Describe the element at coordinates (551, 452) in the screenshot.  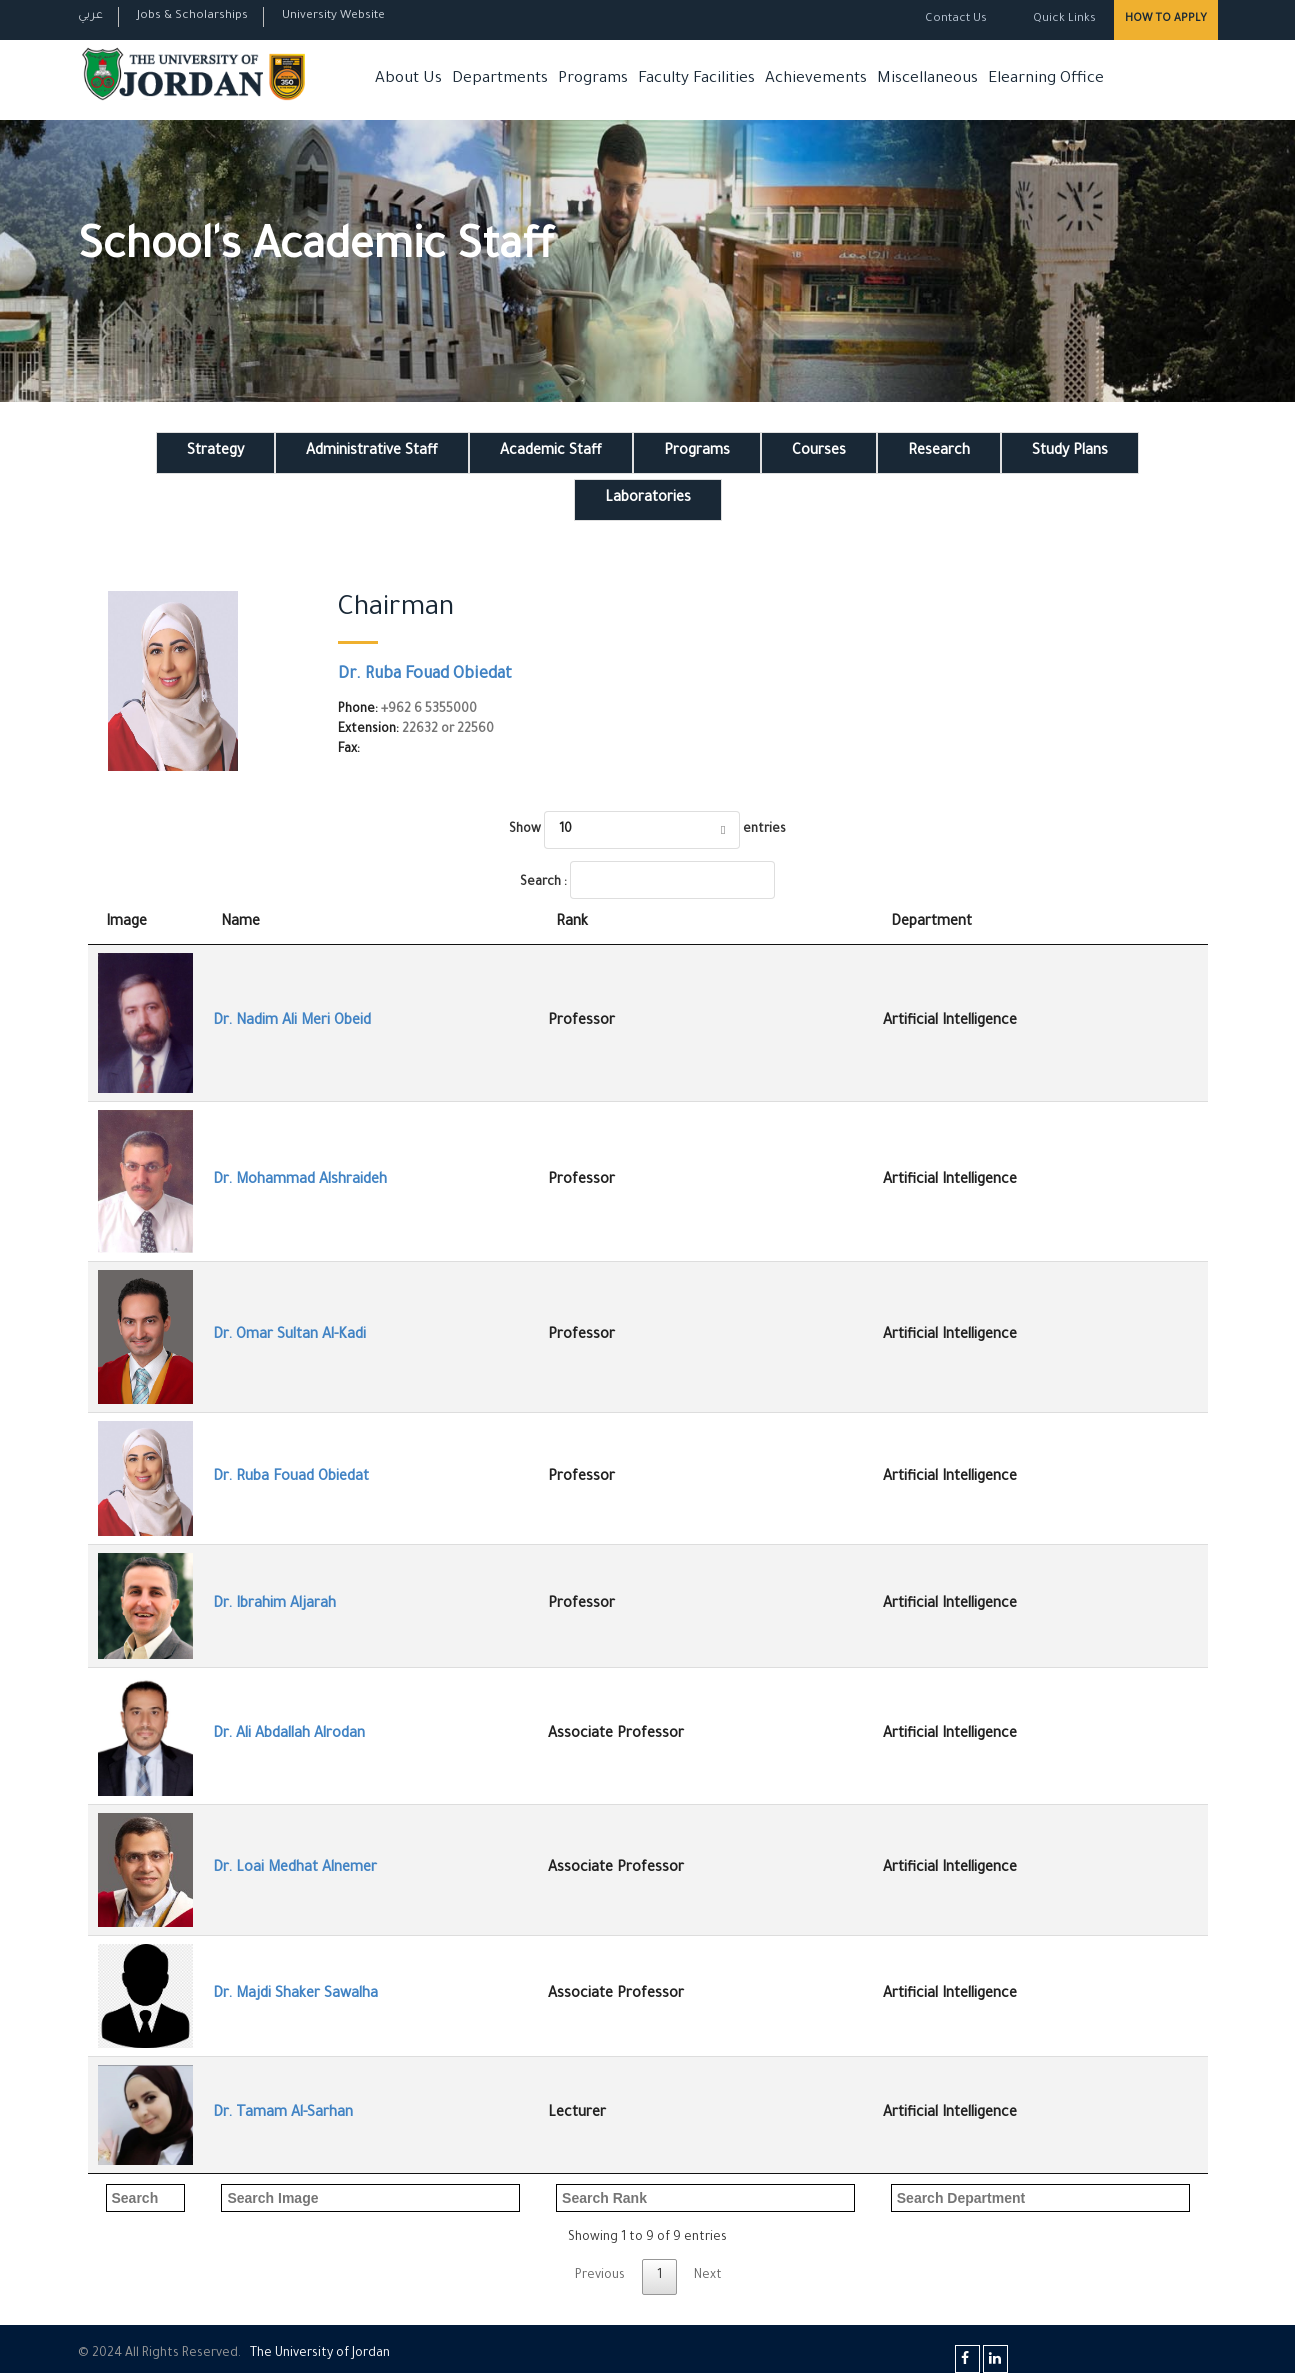
I see `Academic Staff` at that location.